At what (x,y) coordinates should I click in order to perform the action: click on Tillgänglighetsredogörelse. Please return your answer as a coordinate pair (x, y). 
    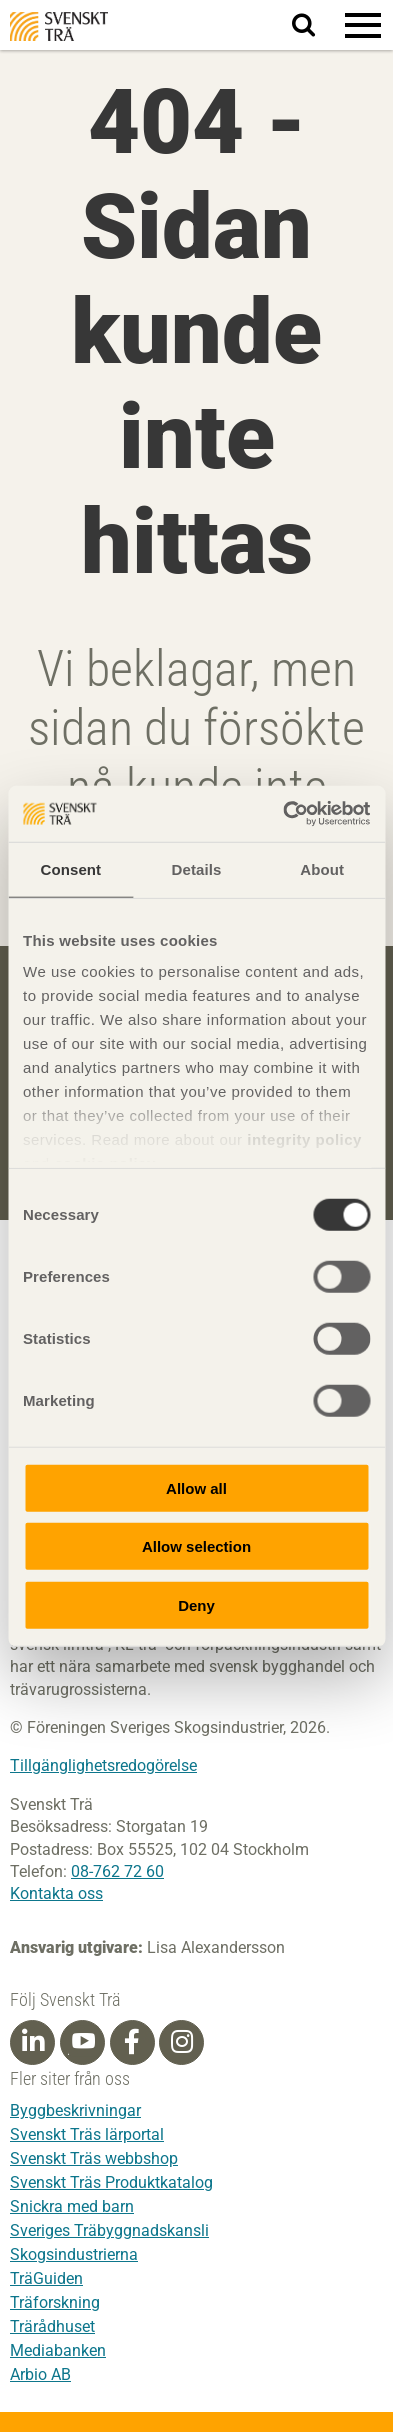
    Looking at the image, I should click on (103, 1765).